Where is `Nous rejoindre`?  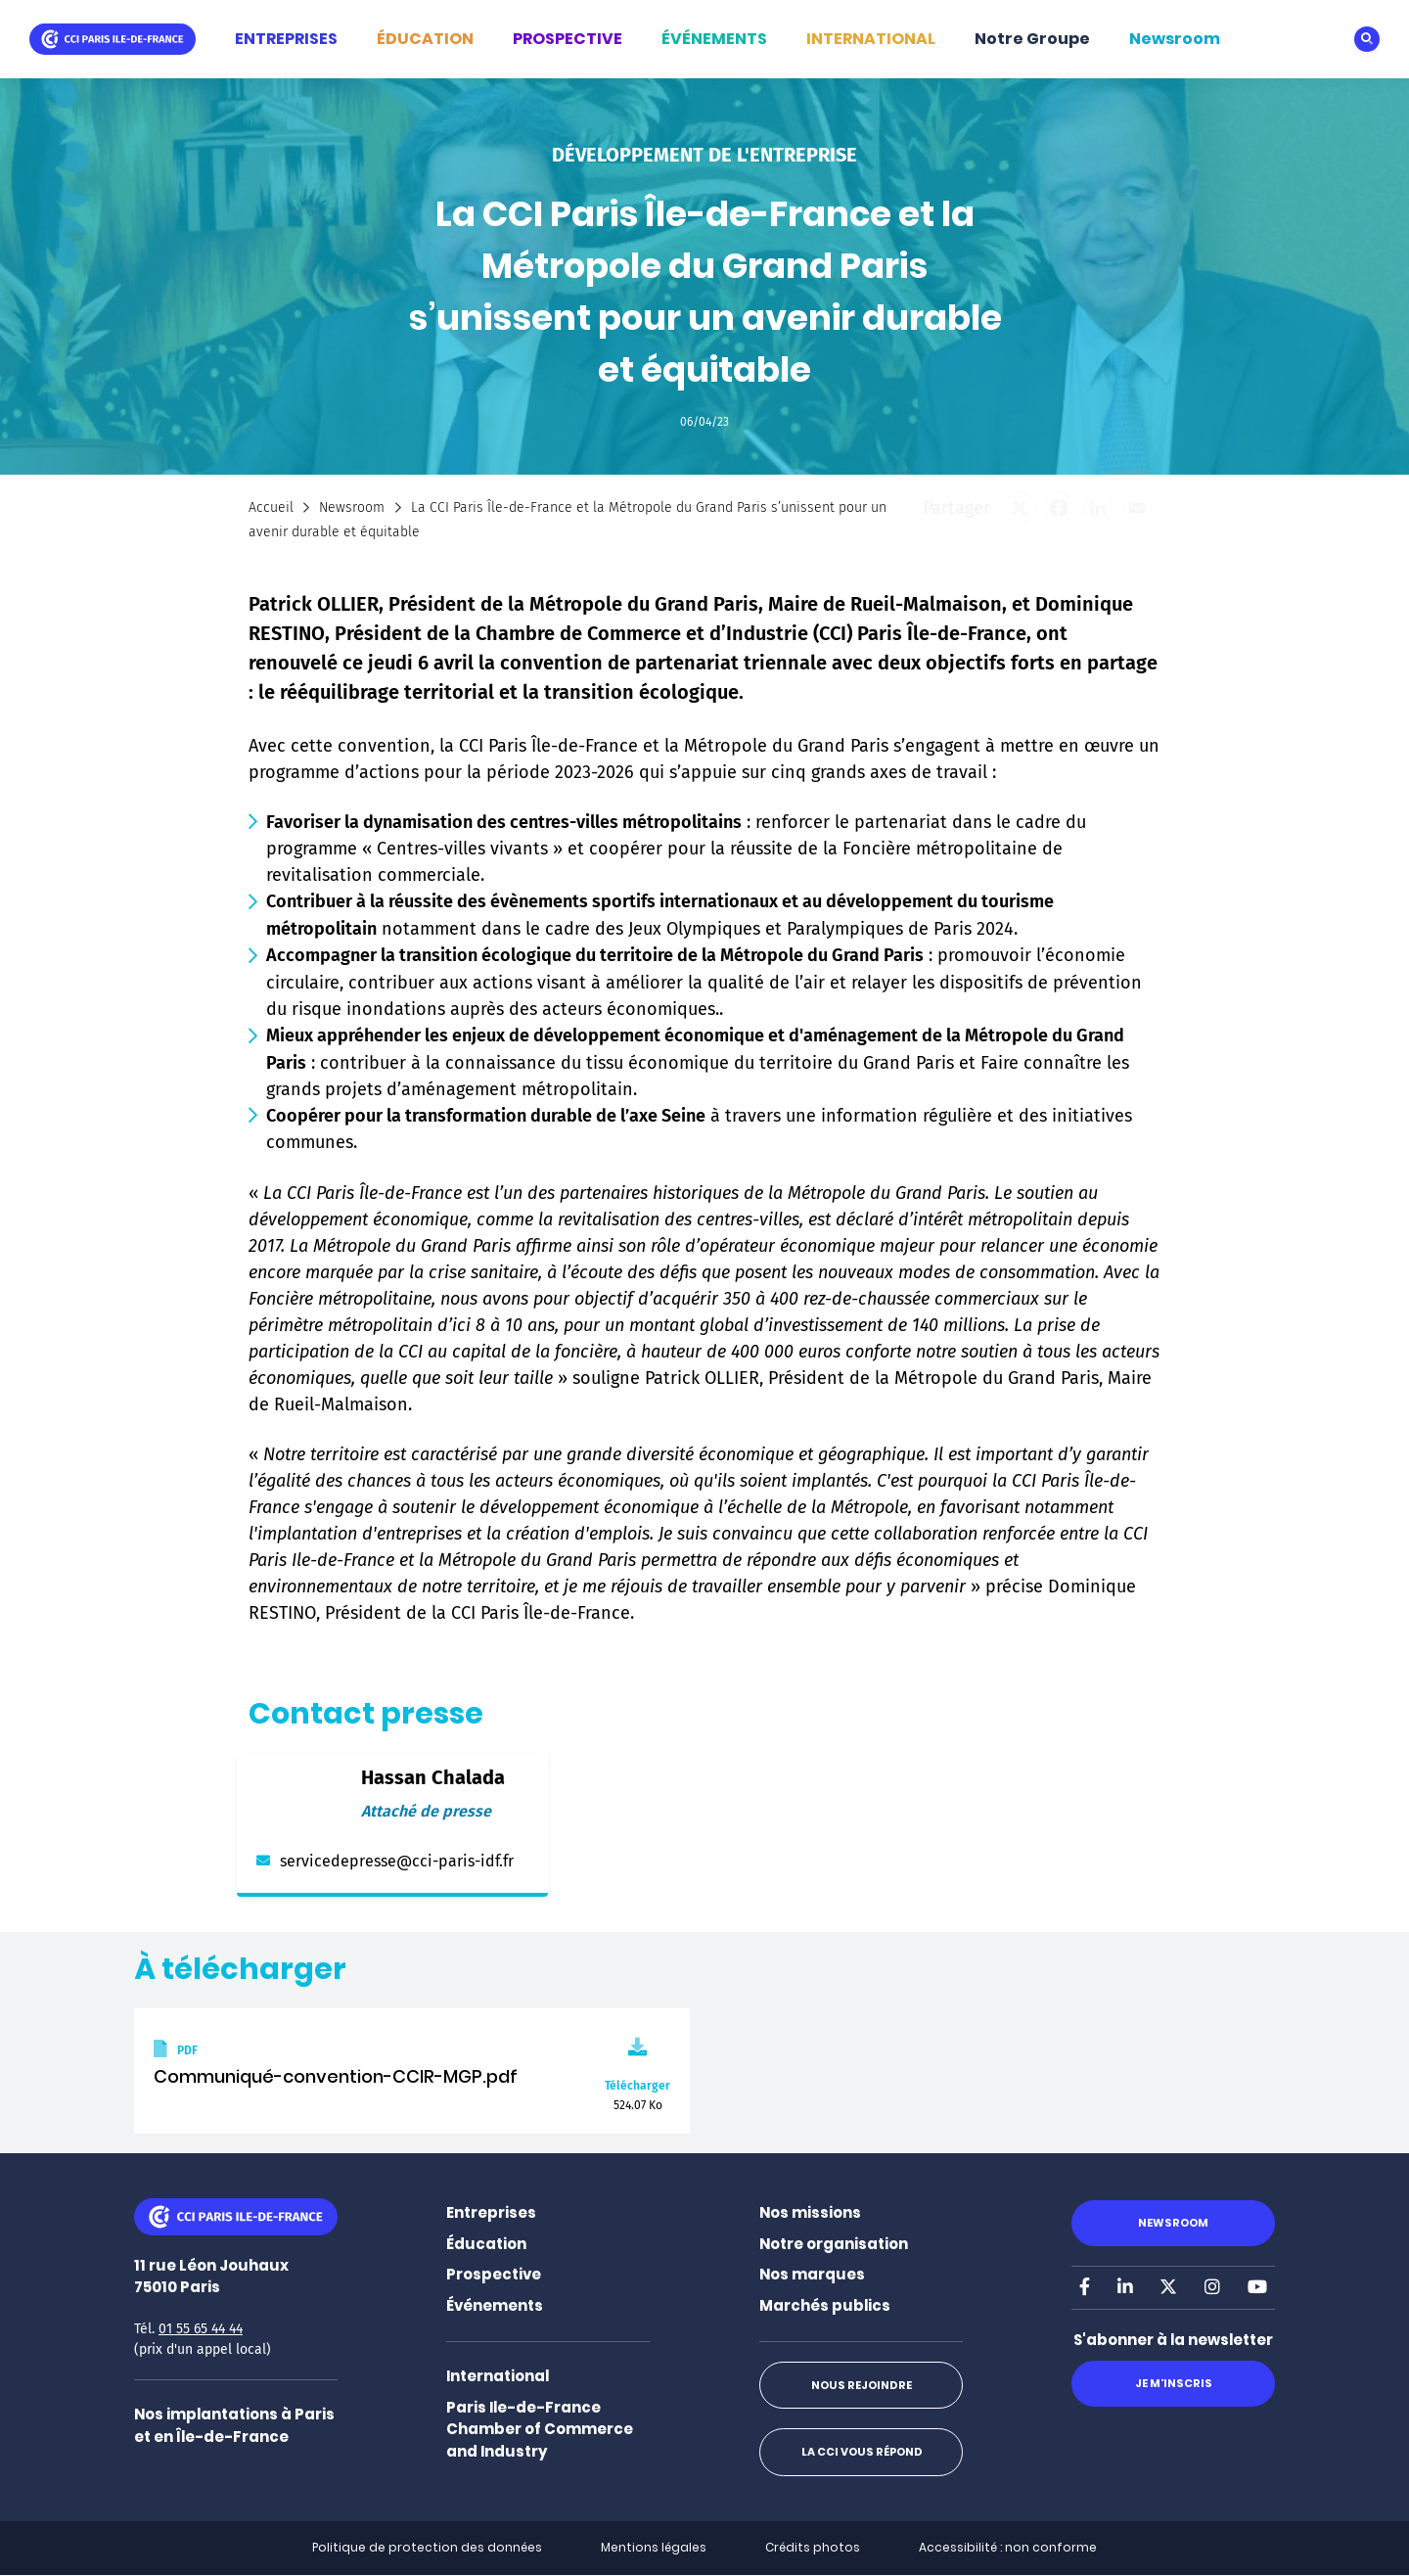
Nous rejoindre is located at coordinates (860, 2385).